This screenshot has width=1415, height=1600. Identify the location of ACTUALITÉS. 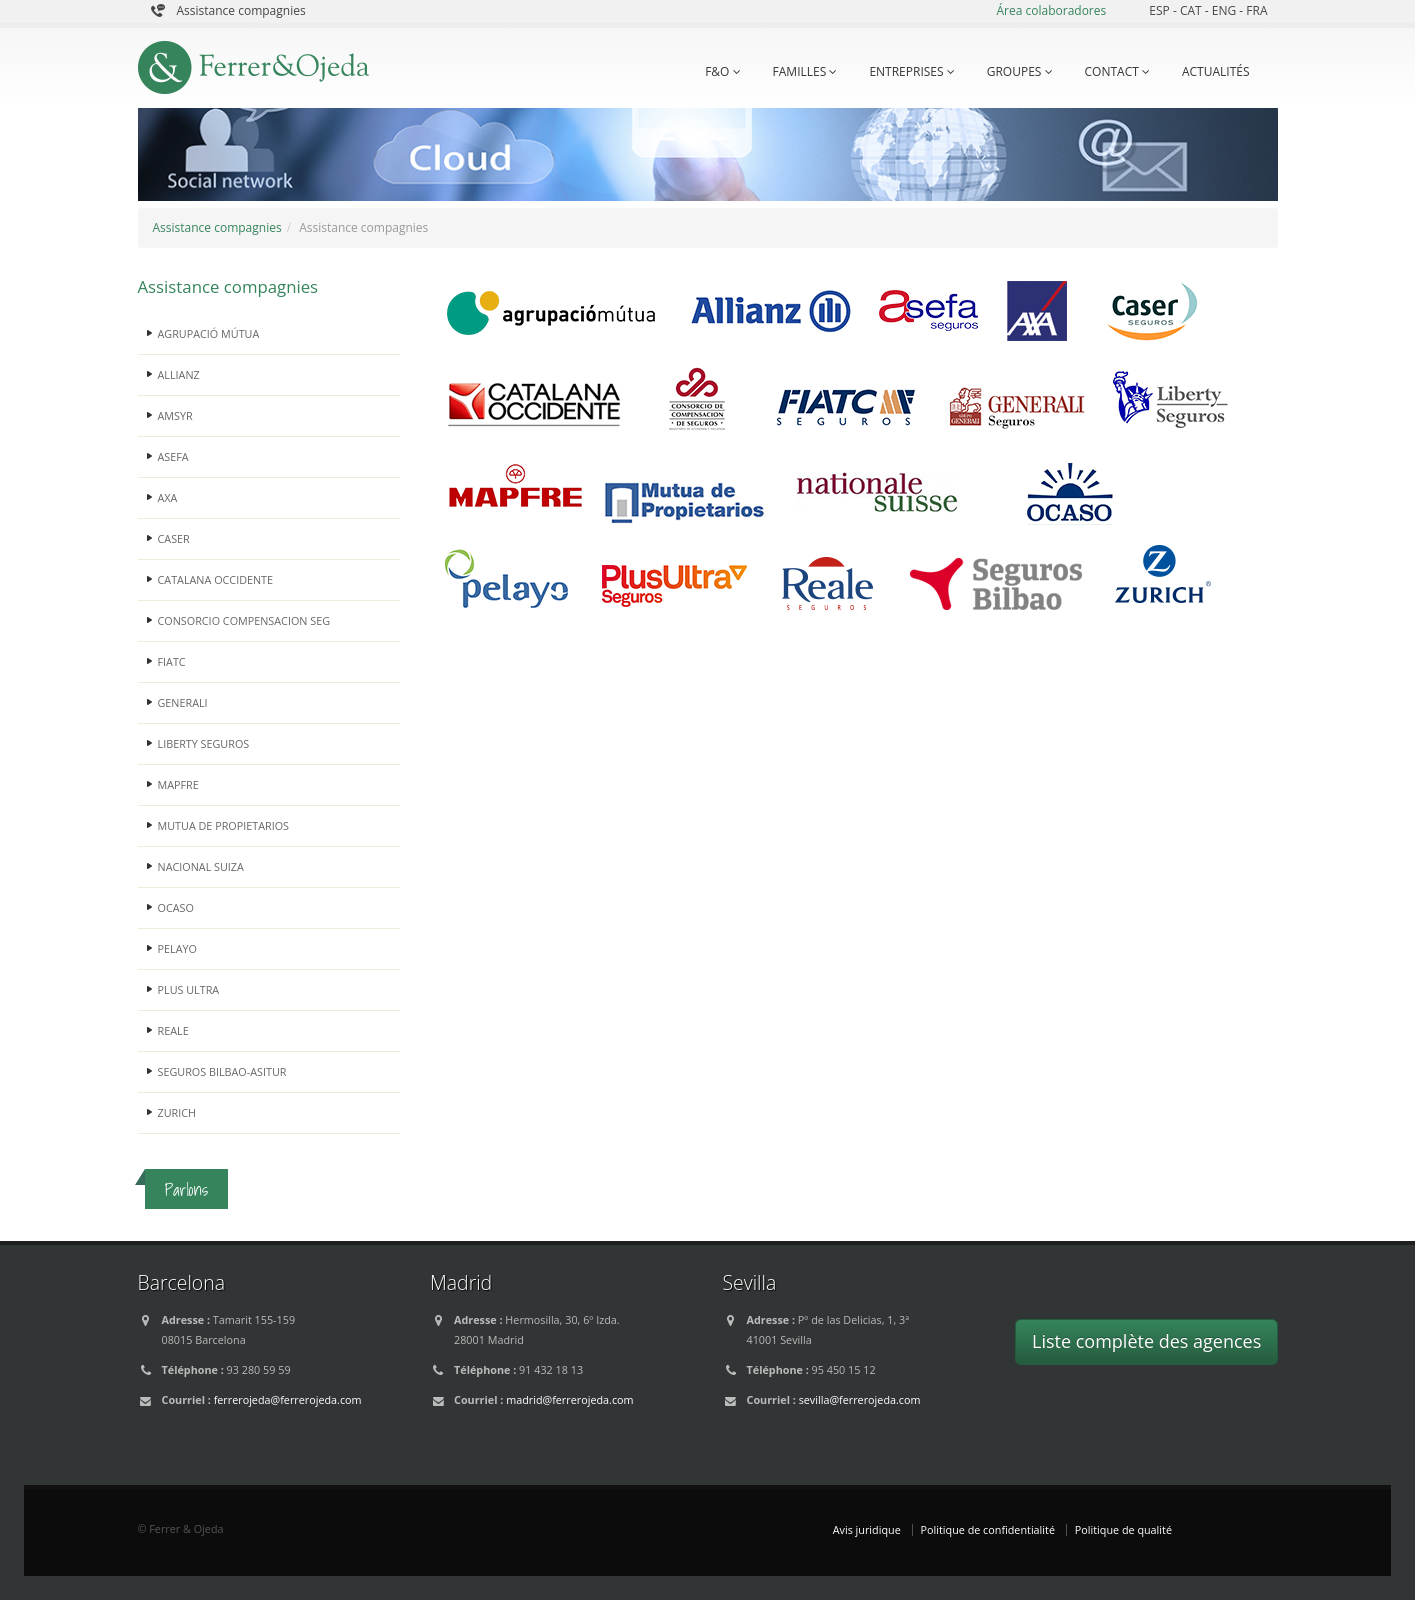
(1216, 71).